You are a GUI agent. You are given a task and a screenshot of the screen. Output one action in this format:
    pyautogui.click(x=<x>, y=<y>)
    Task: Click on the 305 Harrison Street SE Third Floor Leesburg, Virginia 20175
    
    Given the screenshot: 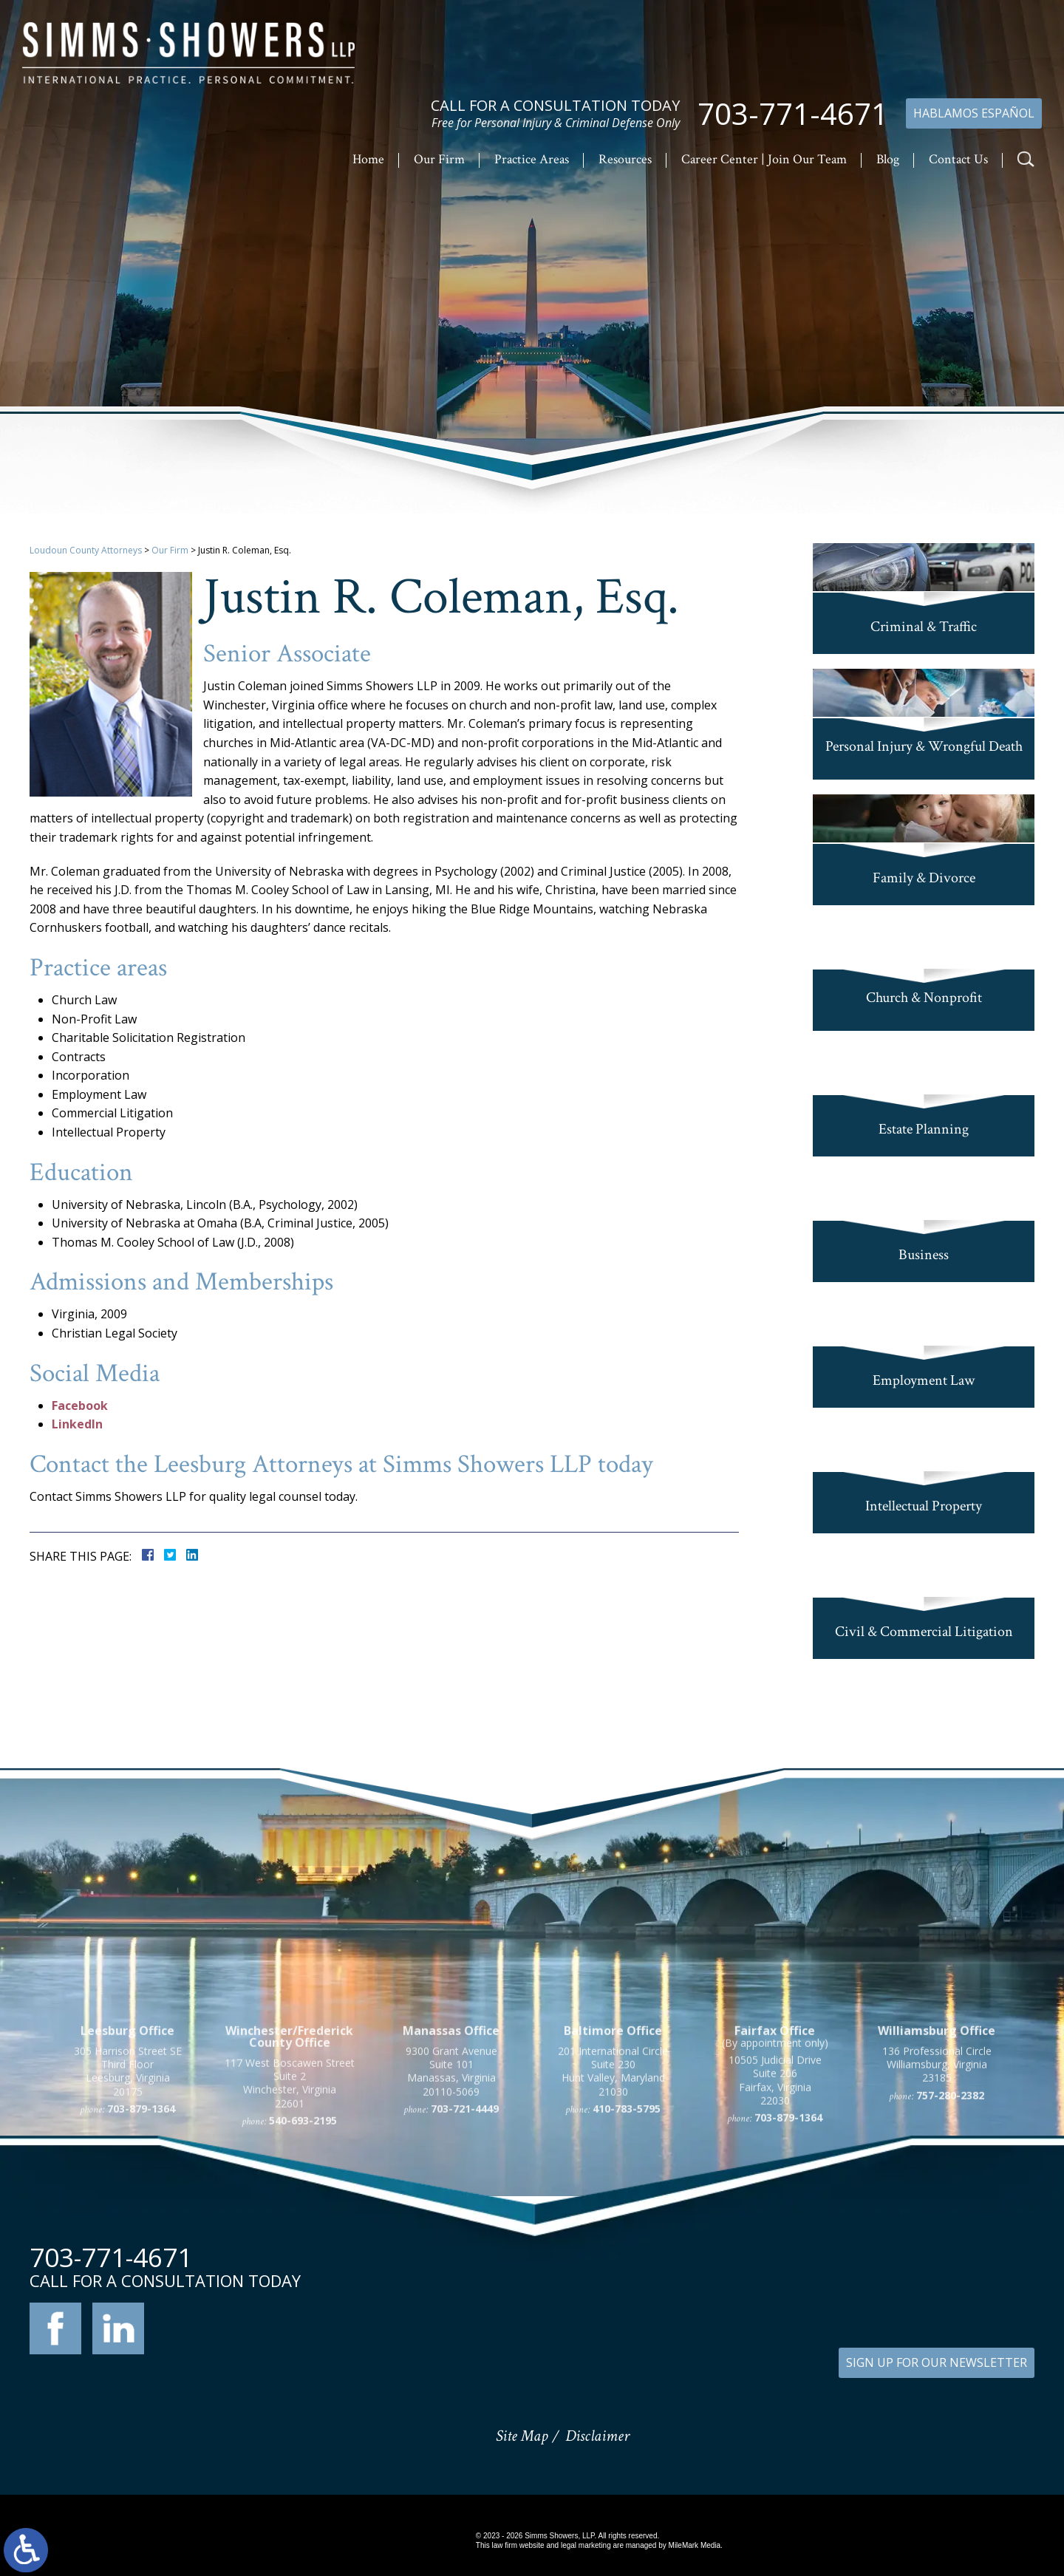 What is the action you would take?
    pyautogui.click(x=128, y=2222)
    